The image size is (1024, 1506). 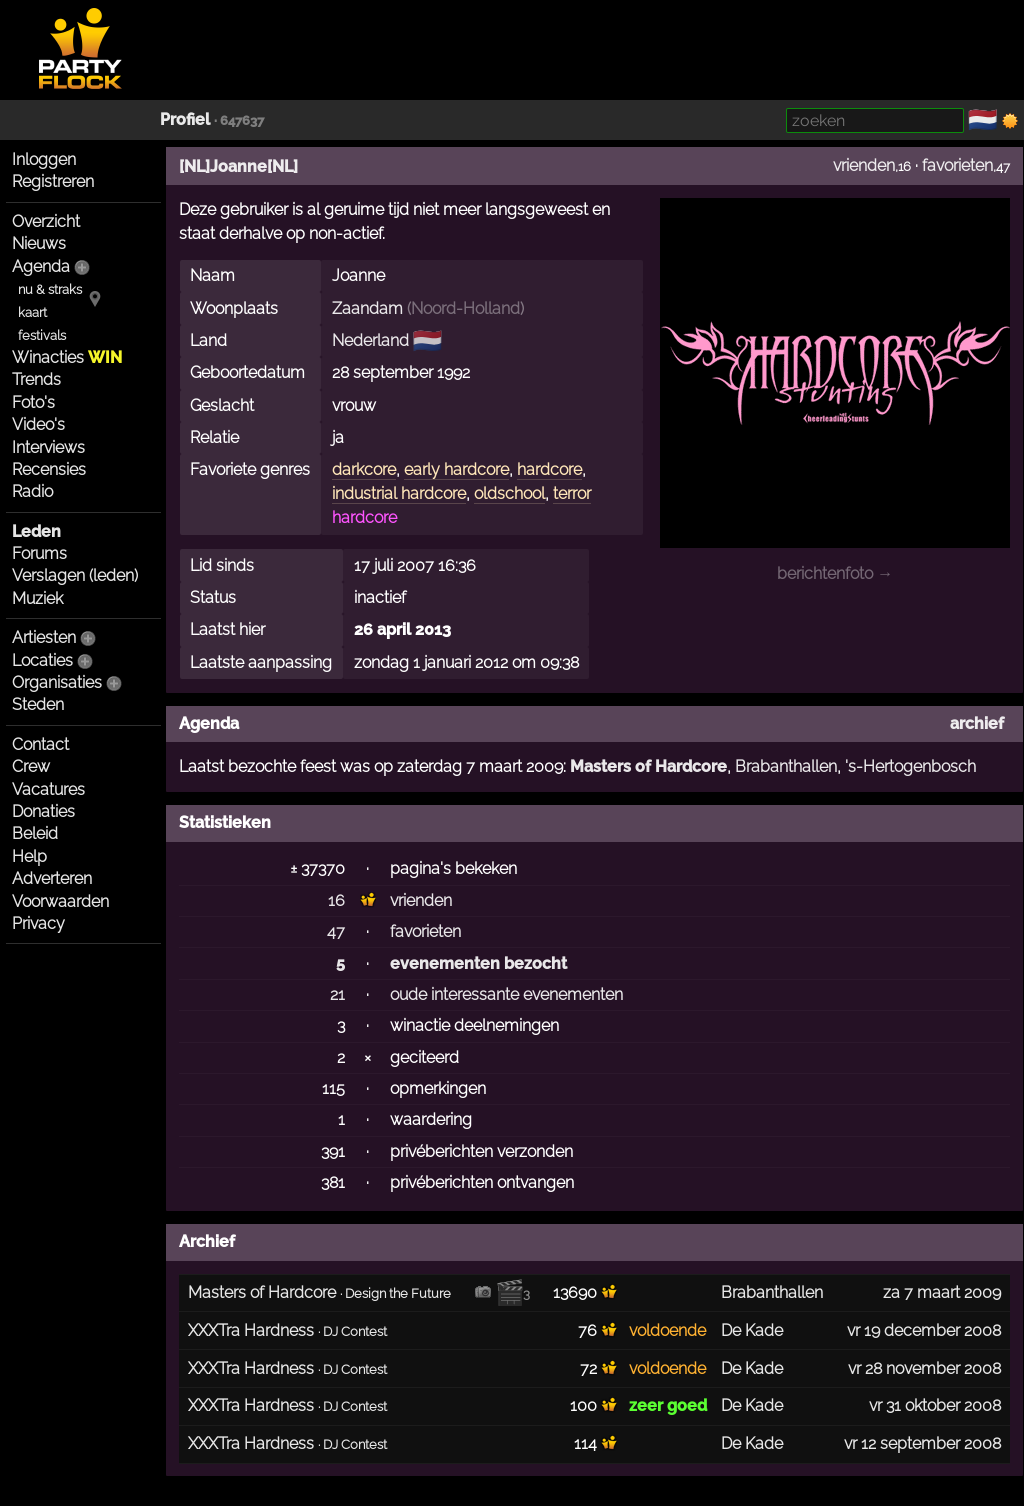 I want to click on [NL]Joanne[NL], so click(x=238, y=166).